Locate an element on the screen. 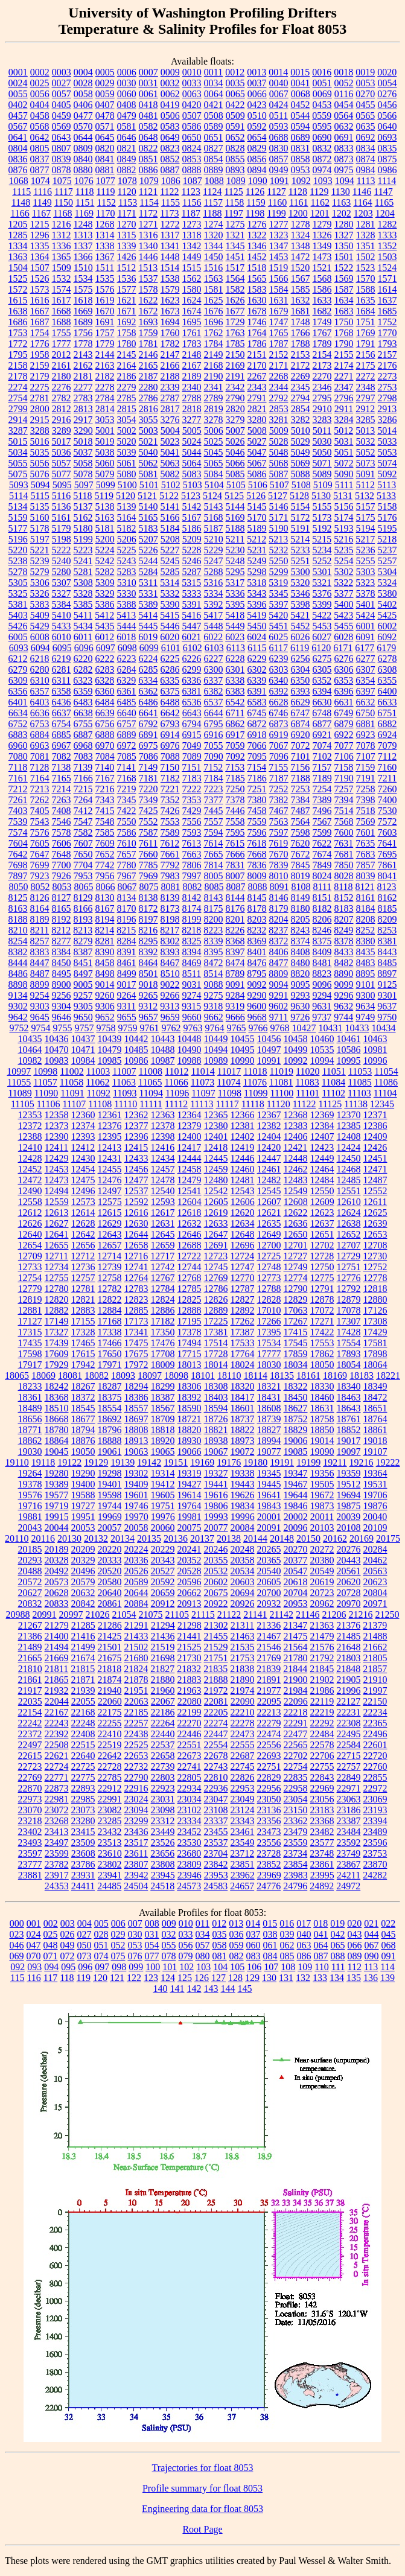  18601 is located at coordinates (243, 1408).